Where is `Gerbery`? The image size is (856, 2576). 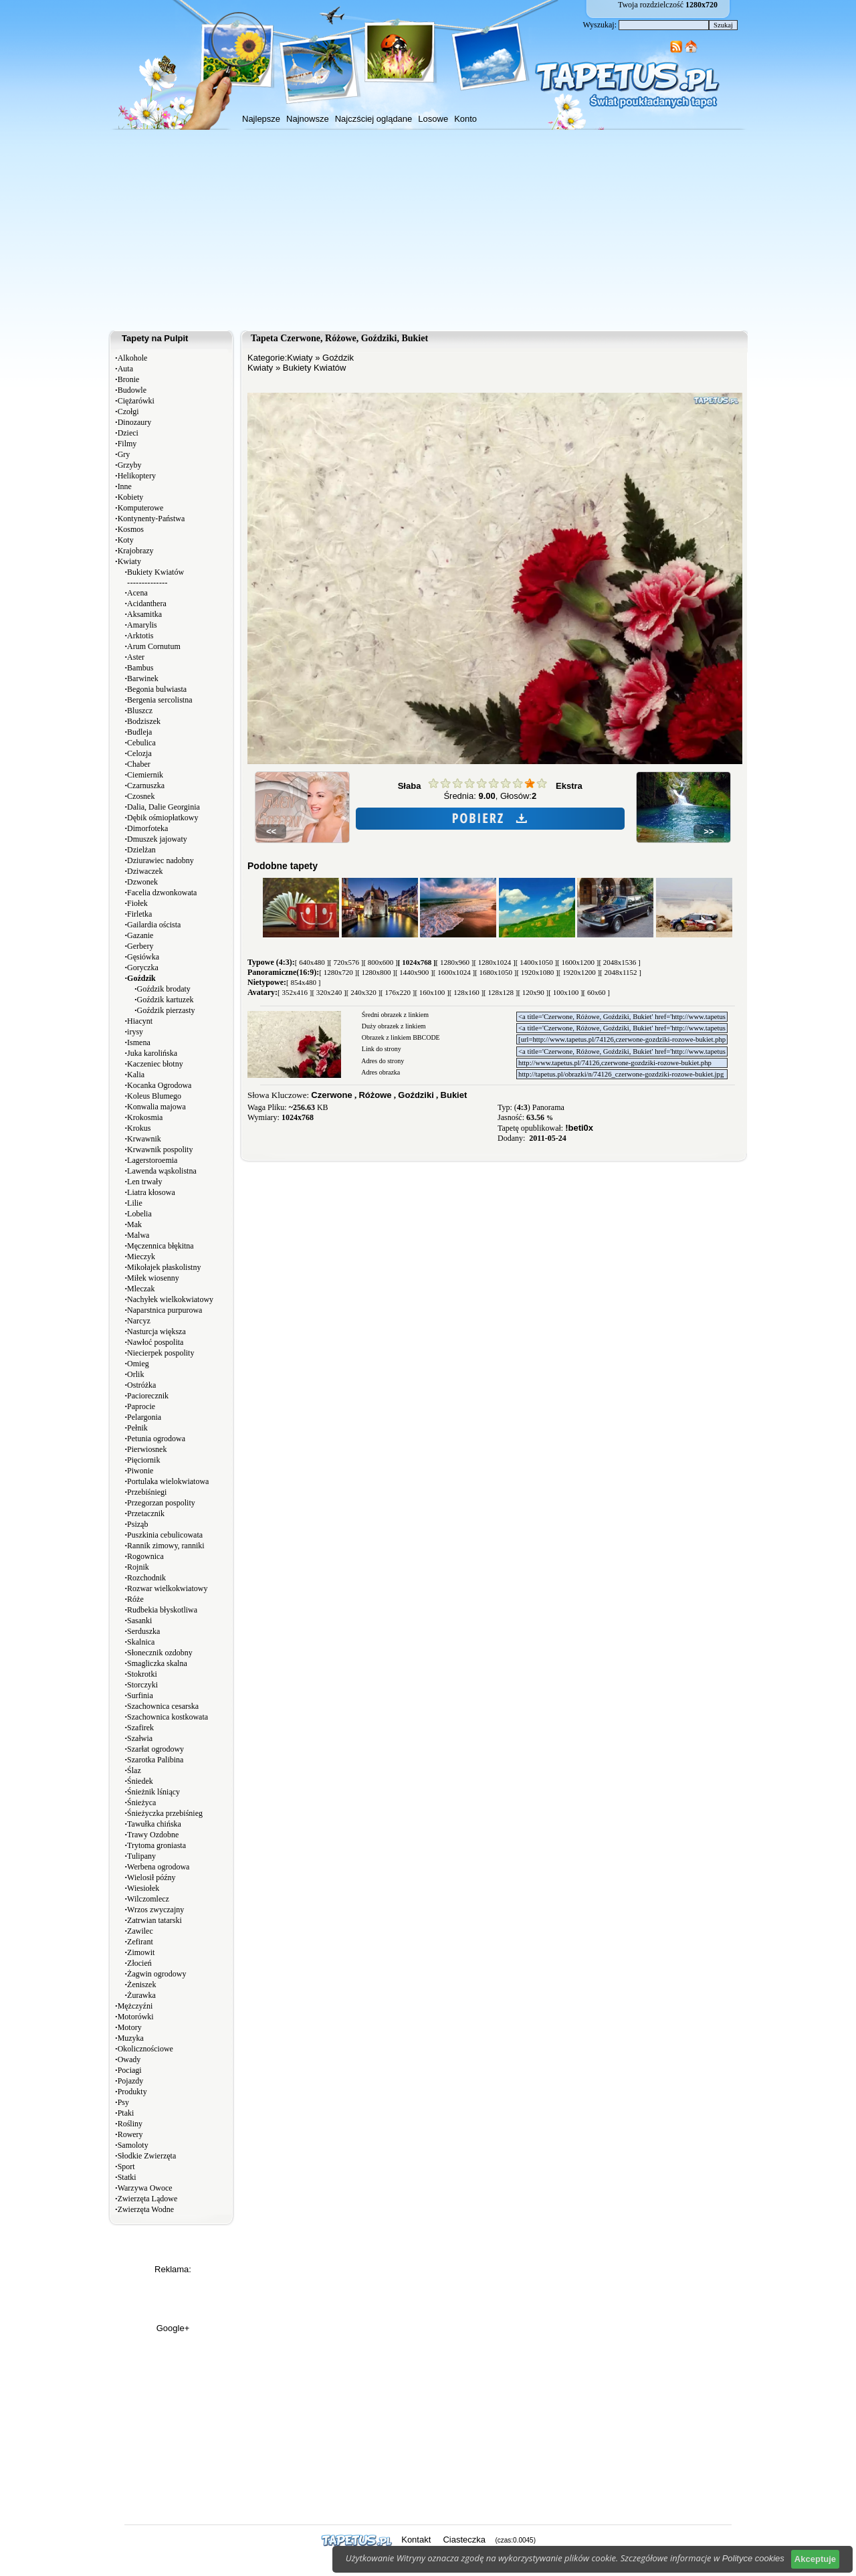 Gerbery is located at coordinates (140, 946).